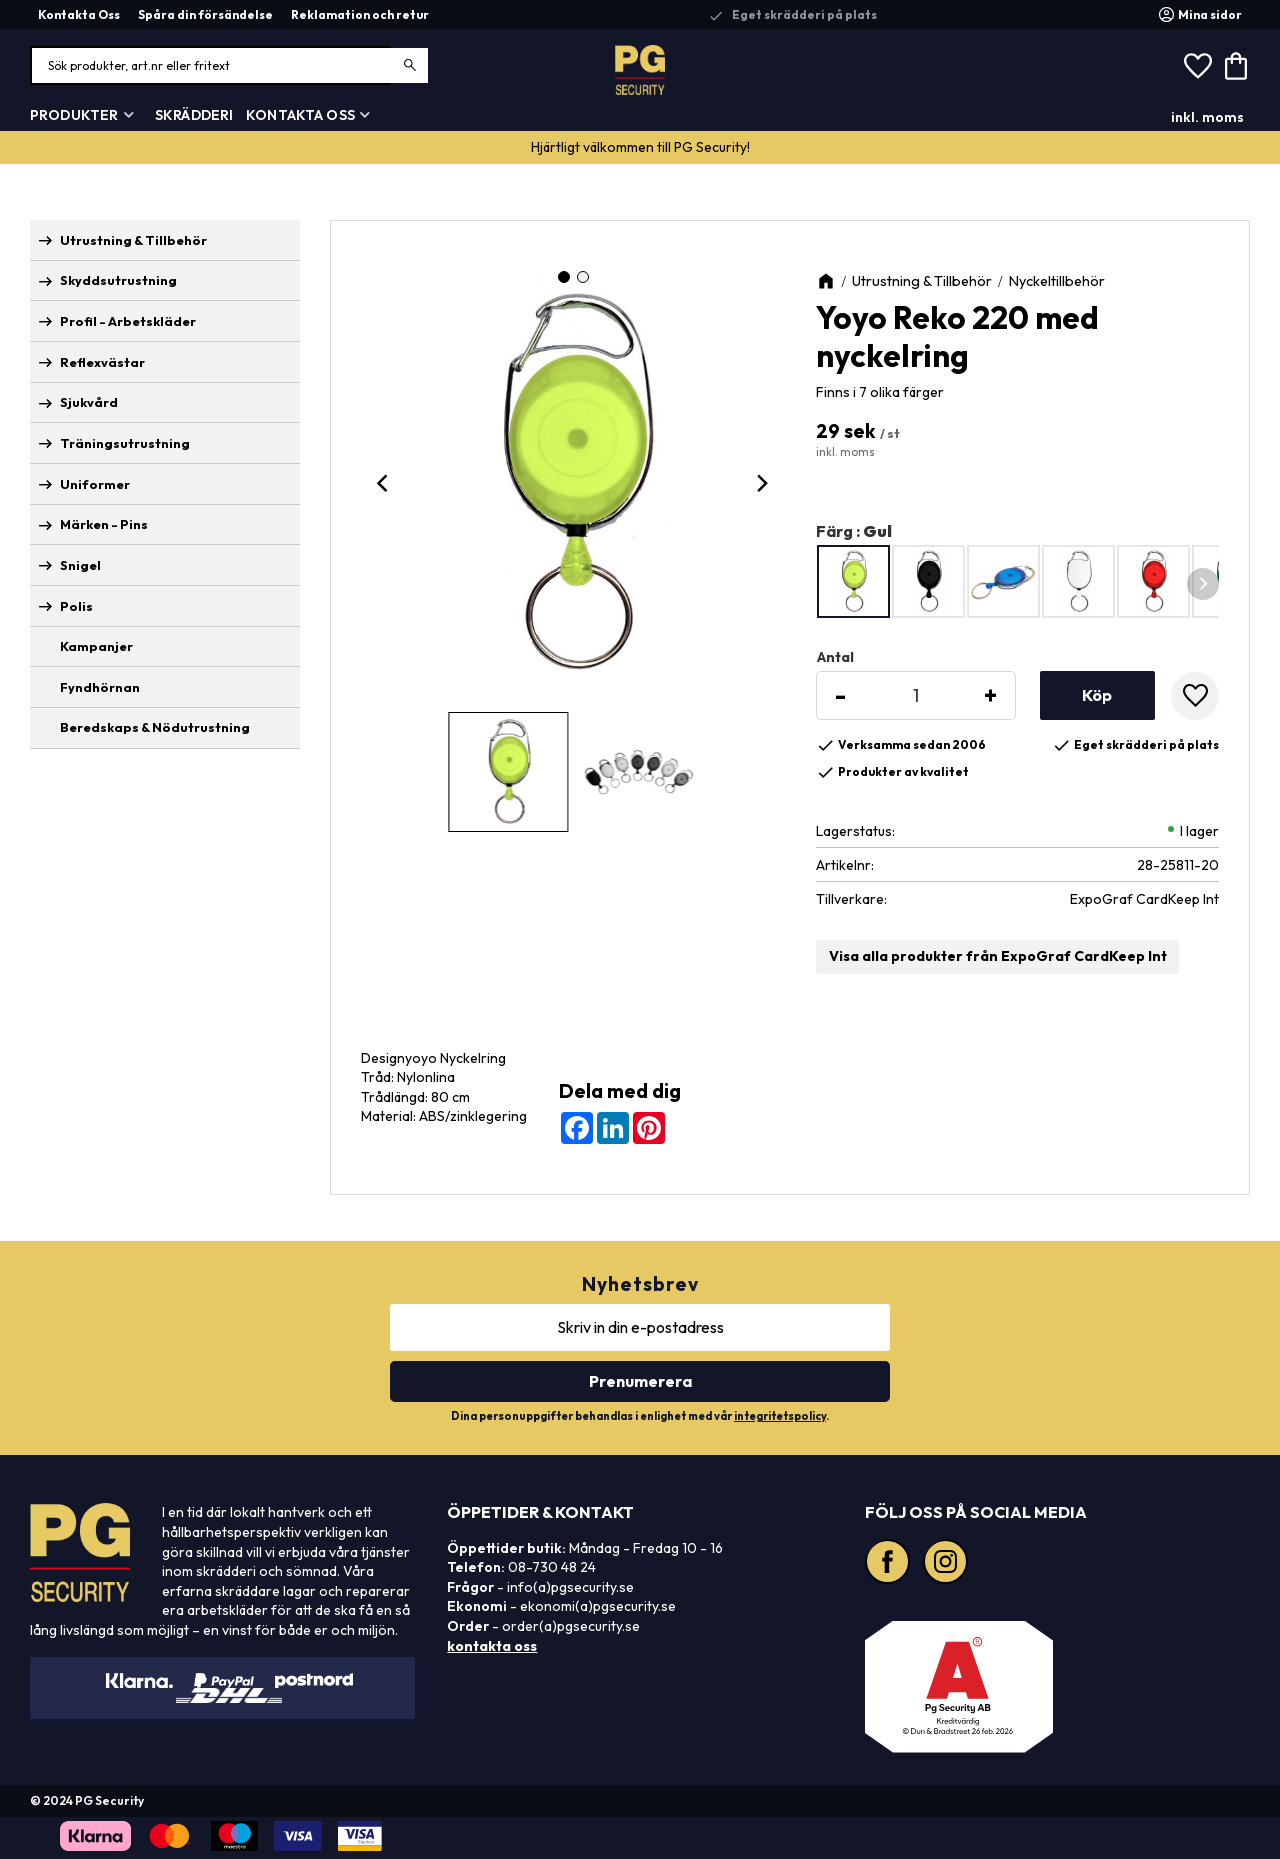 The width and height of the screenshot is (1280, 1859). I want to click on [Next], so click(762, 483).